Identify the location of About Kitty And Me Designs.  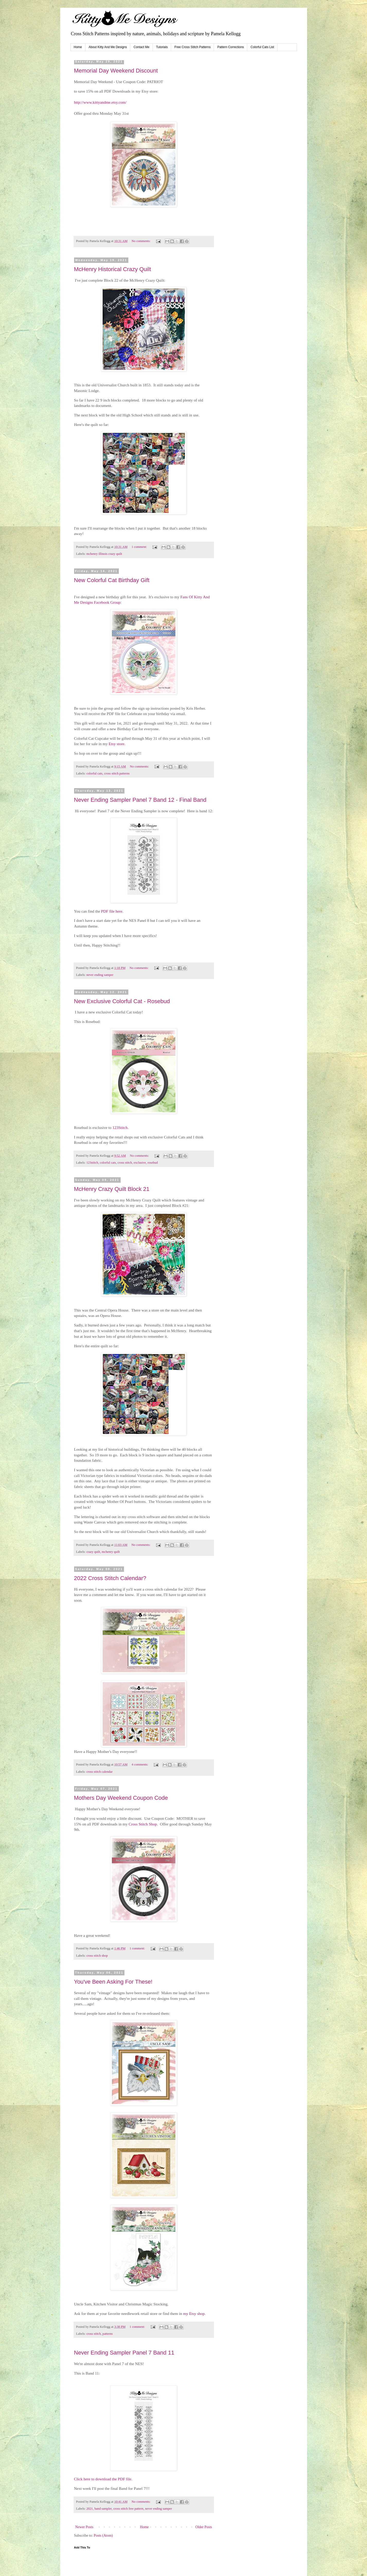
(108, 47).